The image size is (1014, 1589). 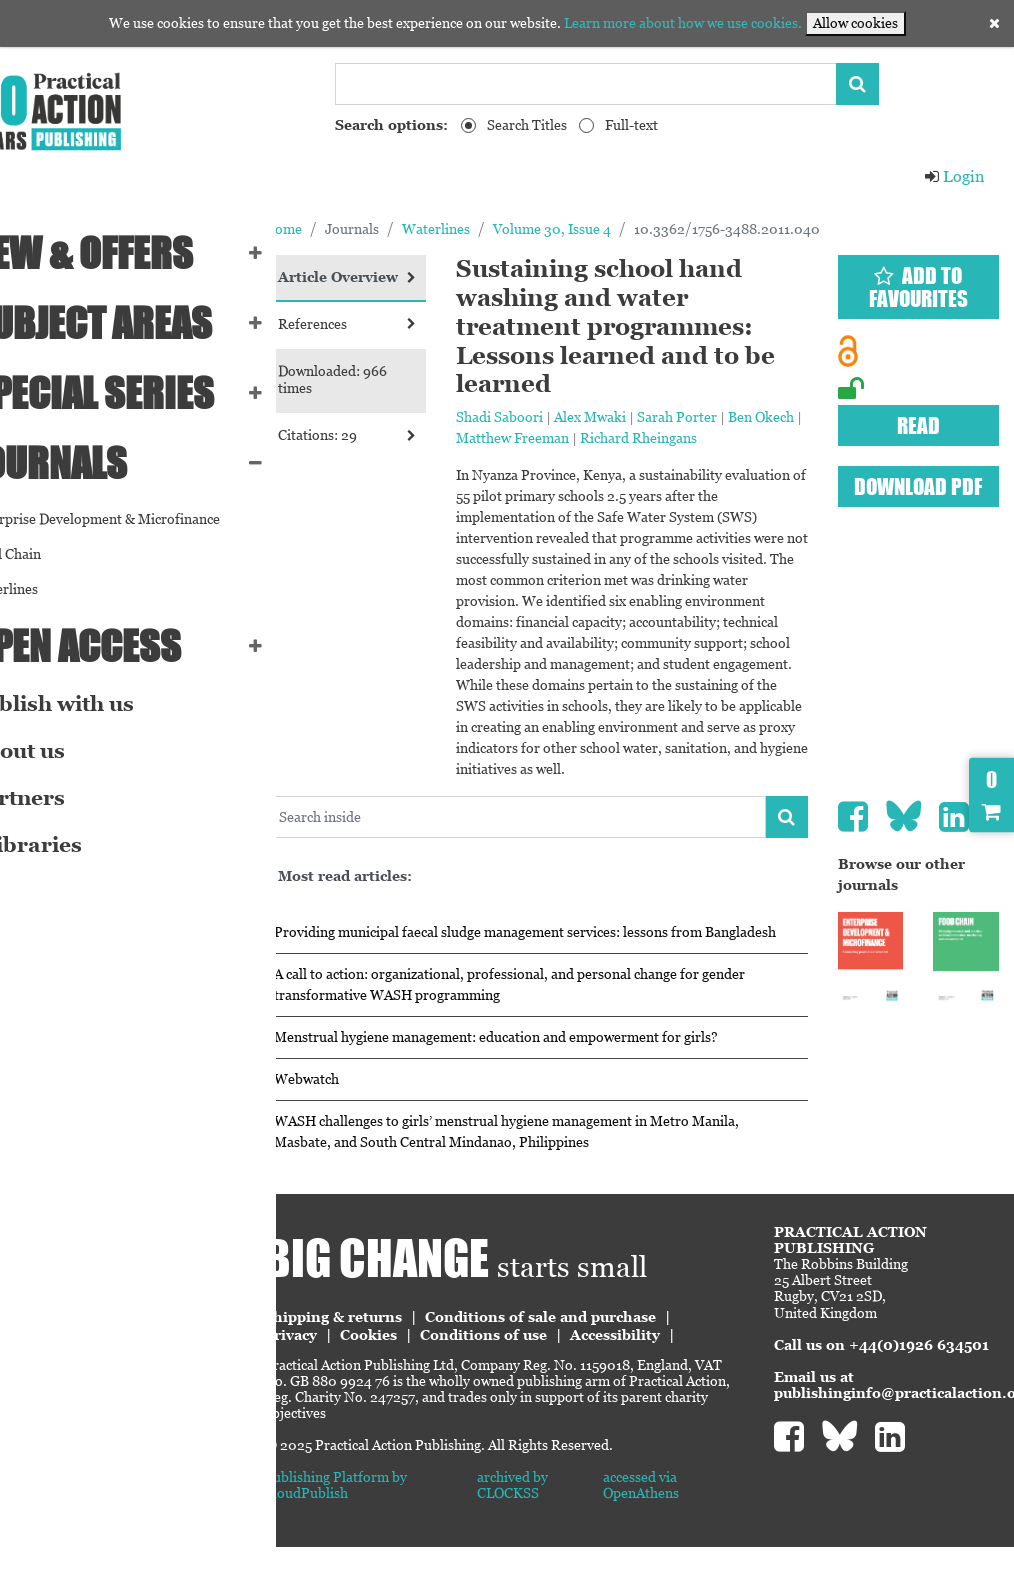 What do you see at coordinates (554, 1377) in the screenshot?
I see `Conditions of use` at bounding box center [554, 1377].